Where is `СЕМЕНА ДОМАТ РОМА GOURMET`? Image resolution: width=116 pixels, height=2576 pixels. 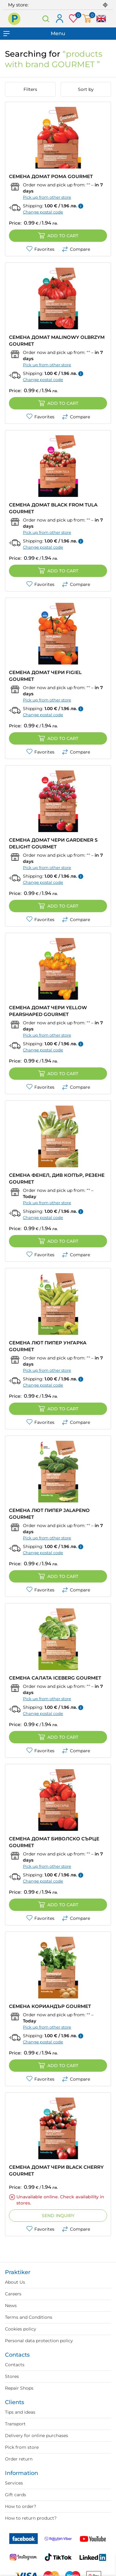 СЕМЕНА ДОМАТ РОМА GOURMET is located at coordinates (51, 176).